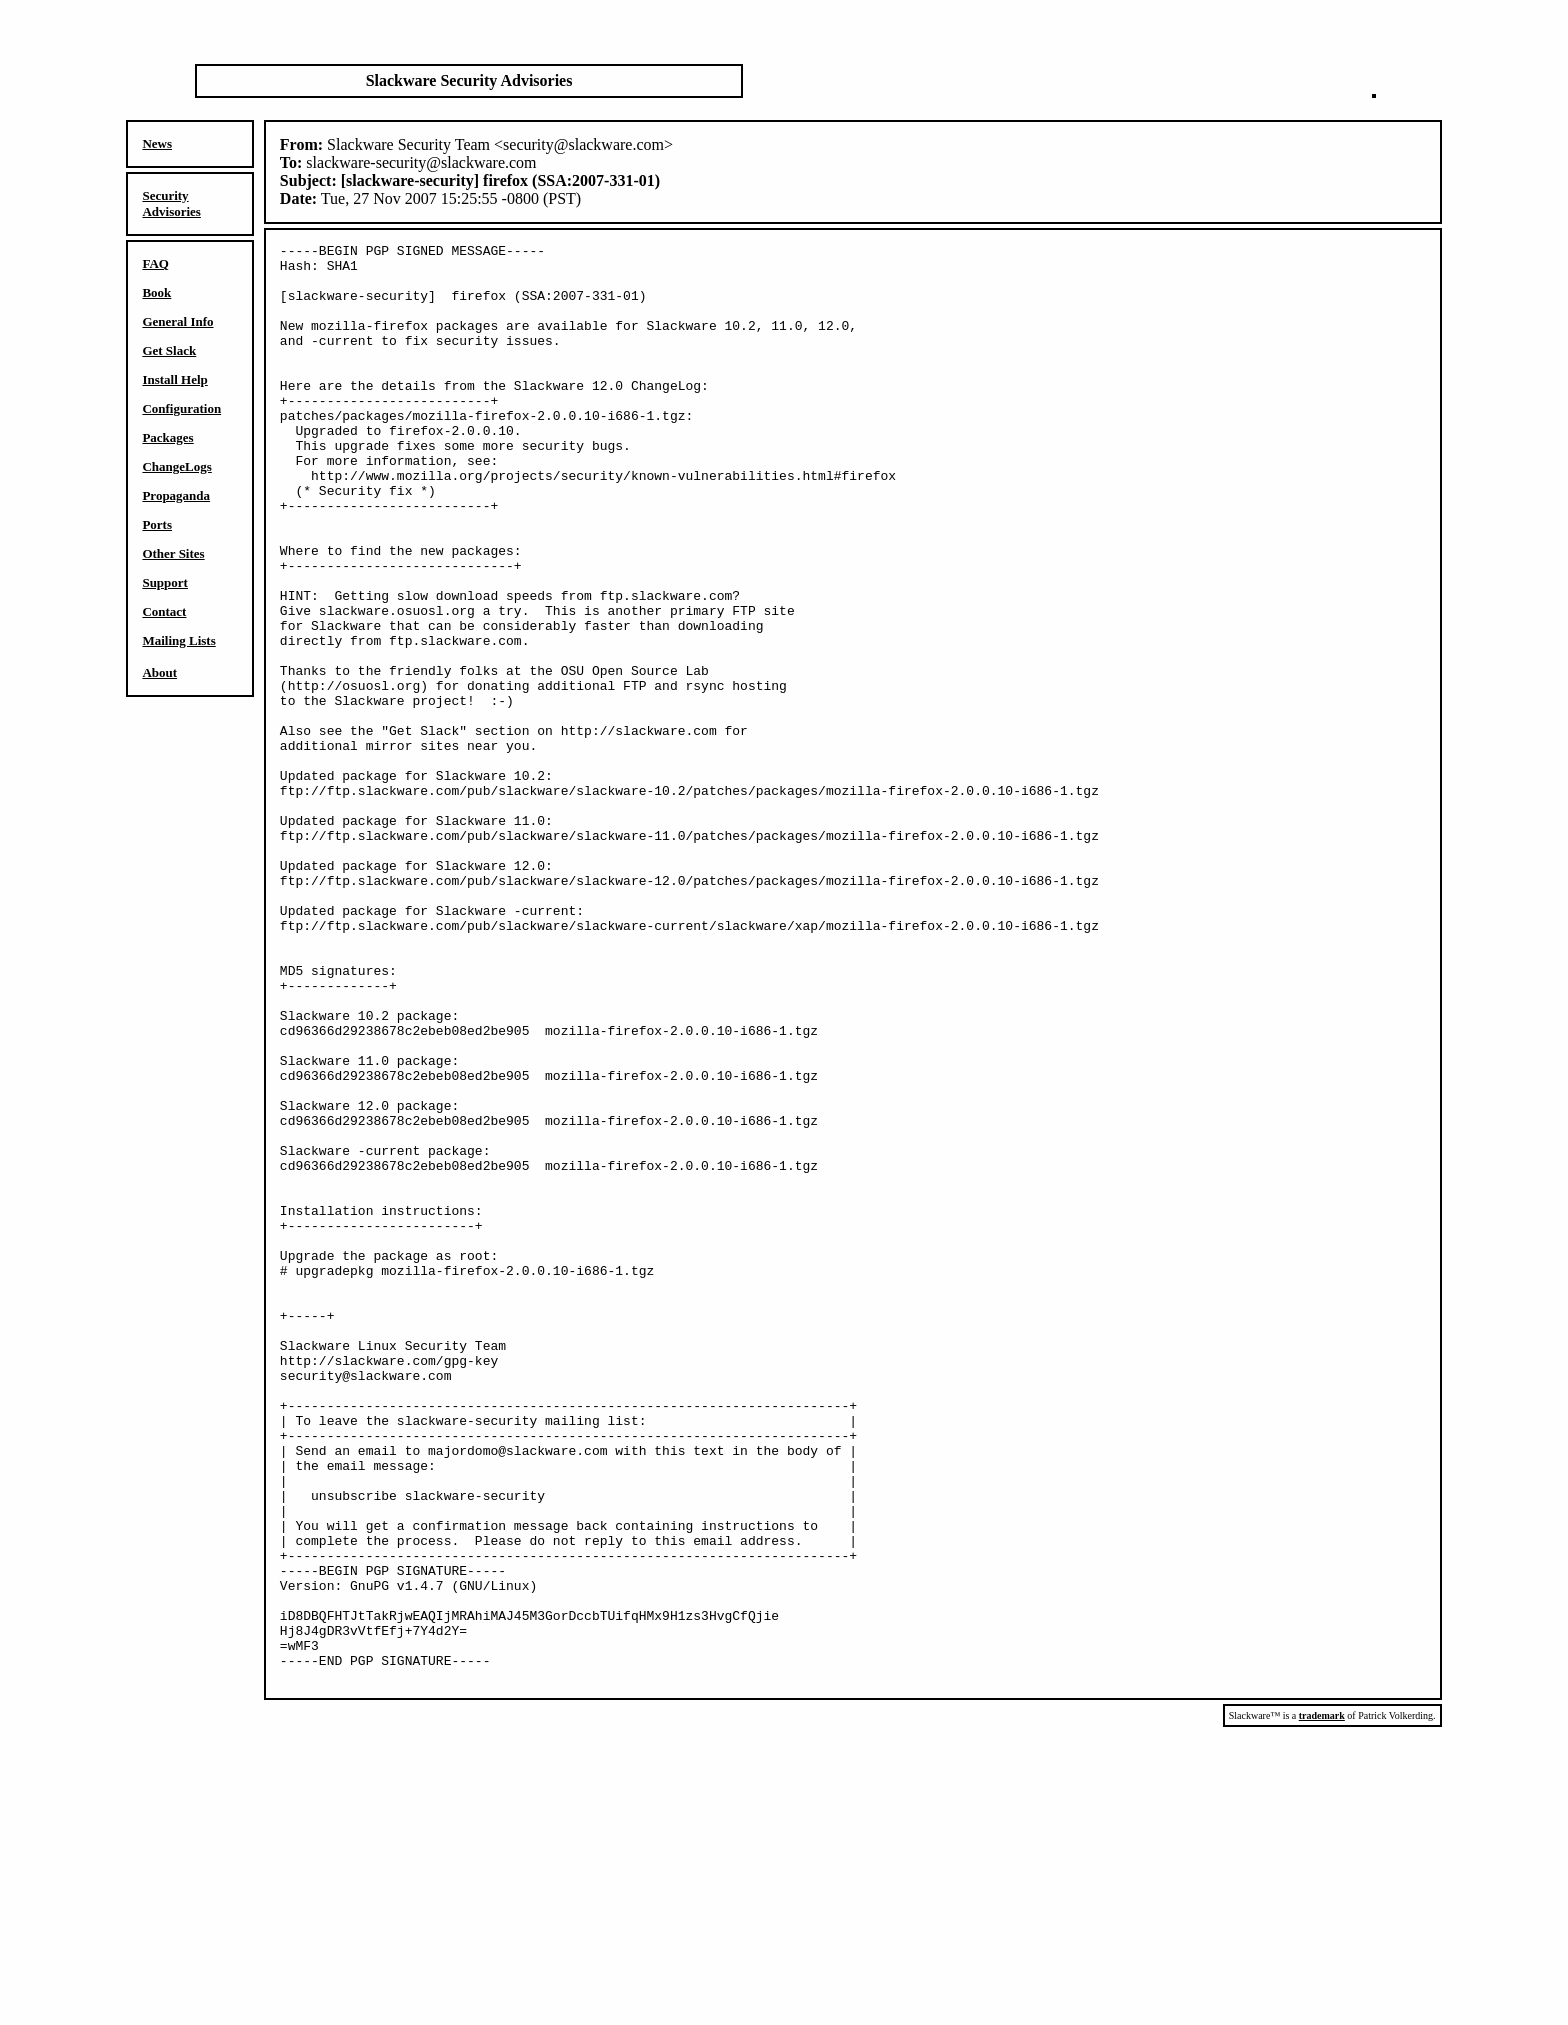  What do you see at coordinates (181, 408) in the screenshot?
I see `Configuration` at bounding box center [181, 408].